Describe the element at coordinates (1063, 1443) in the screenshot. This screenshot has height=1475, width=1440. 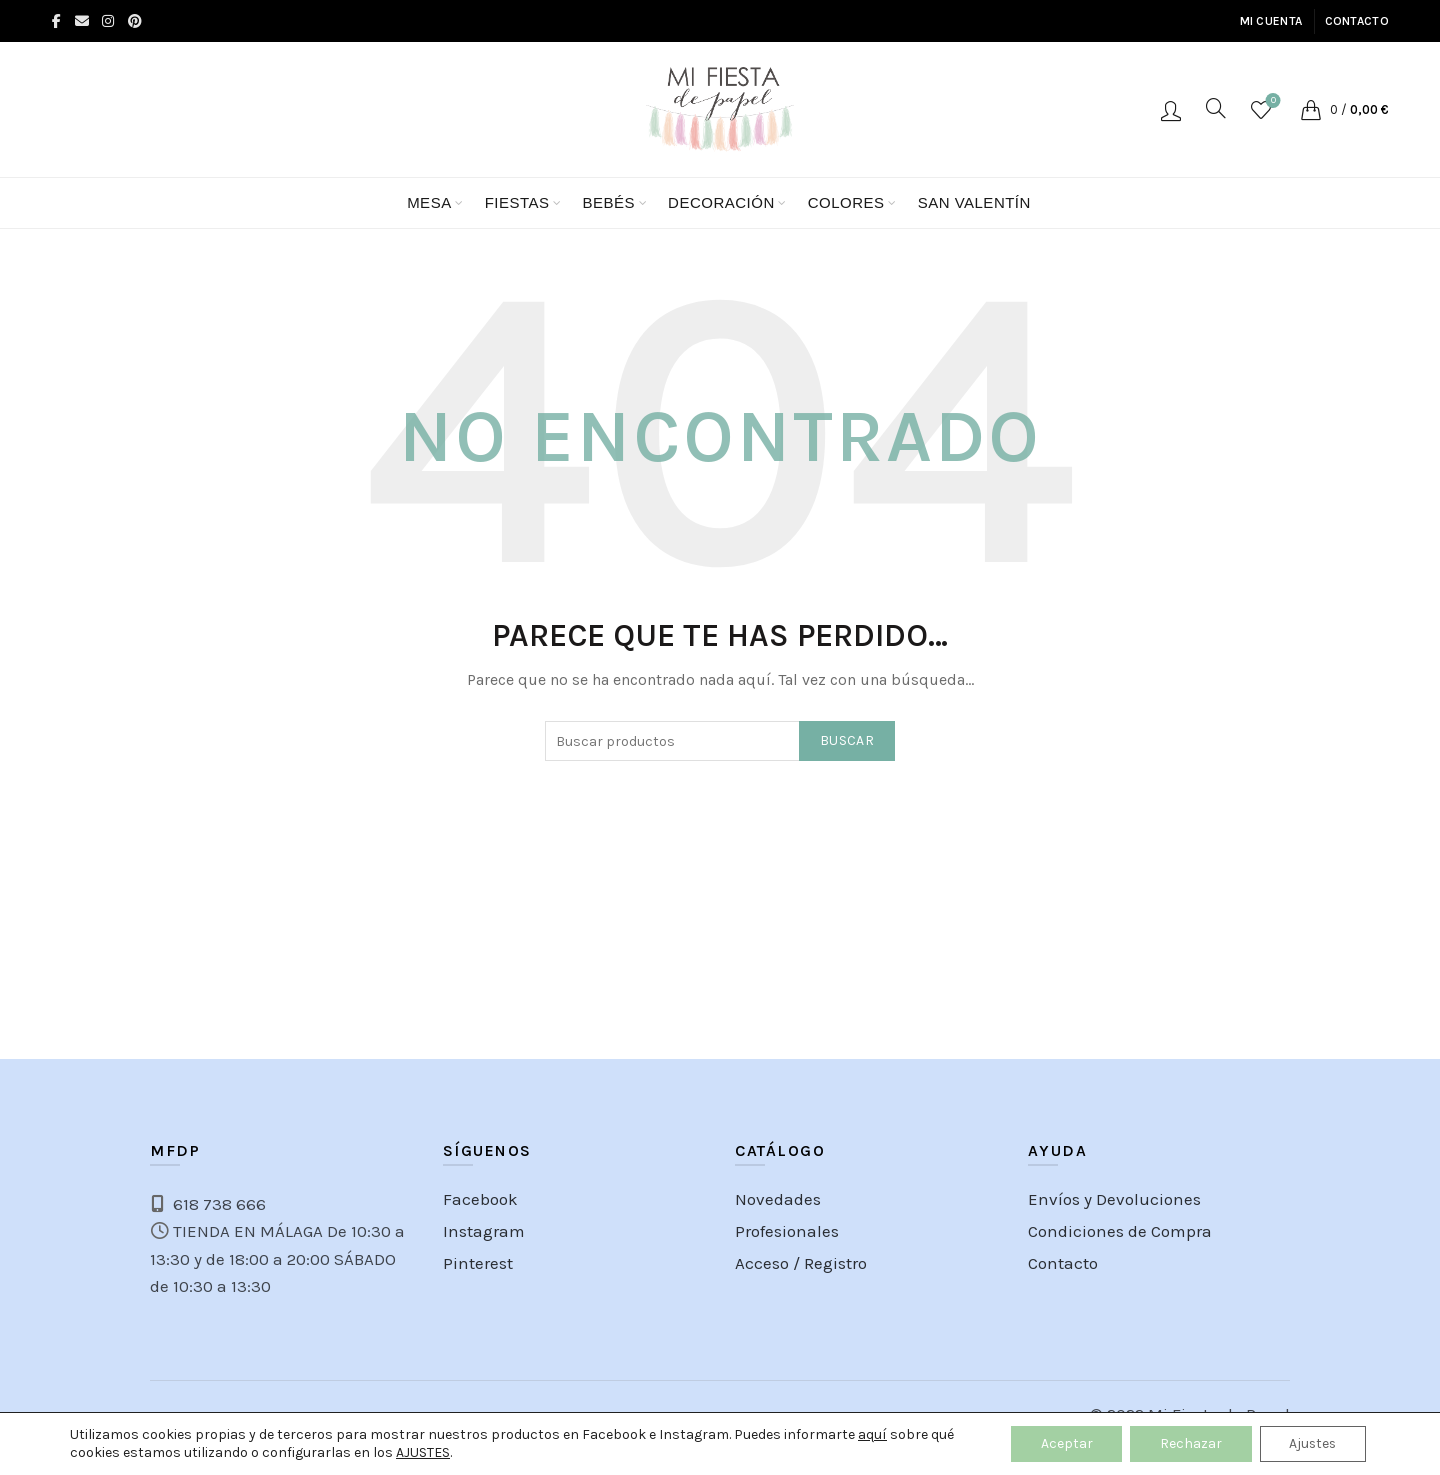
I see `Aceptar` at that location.